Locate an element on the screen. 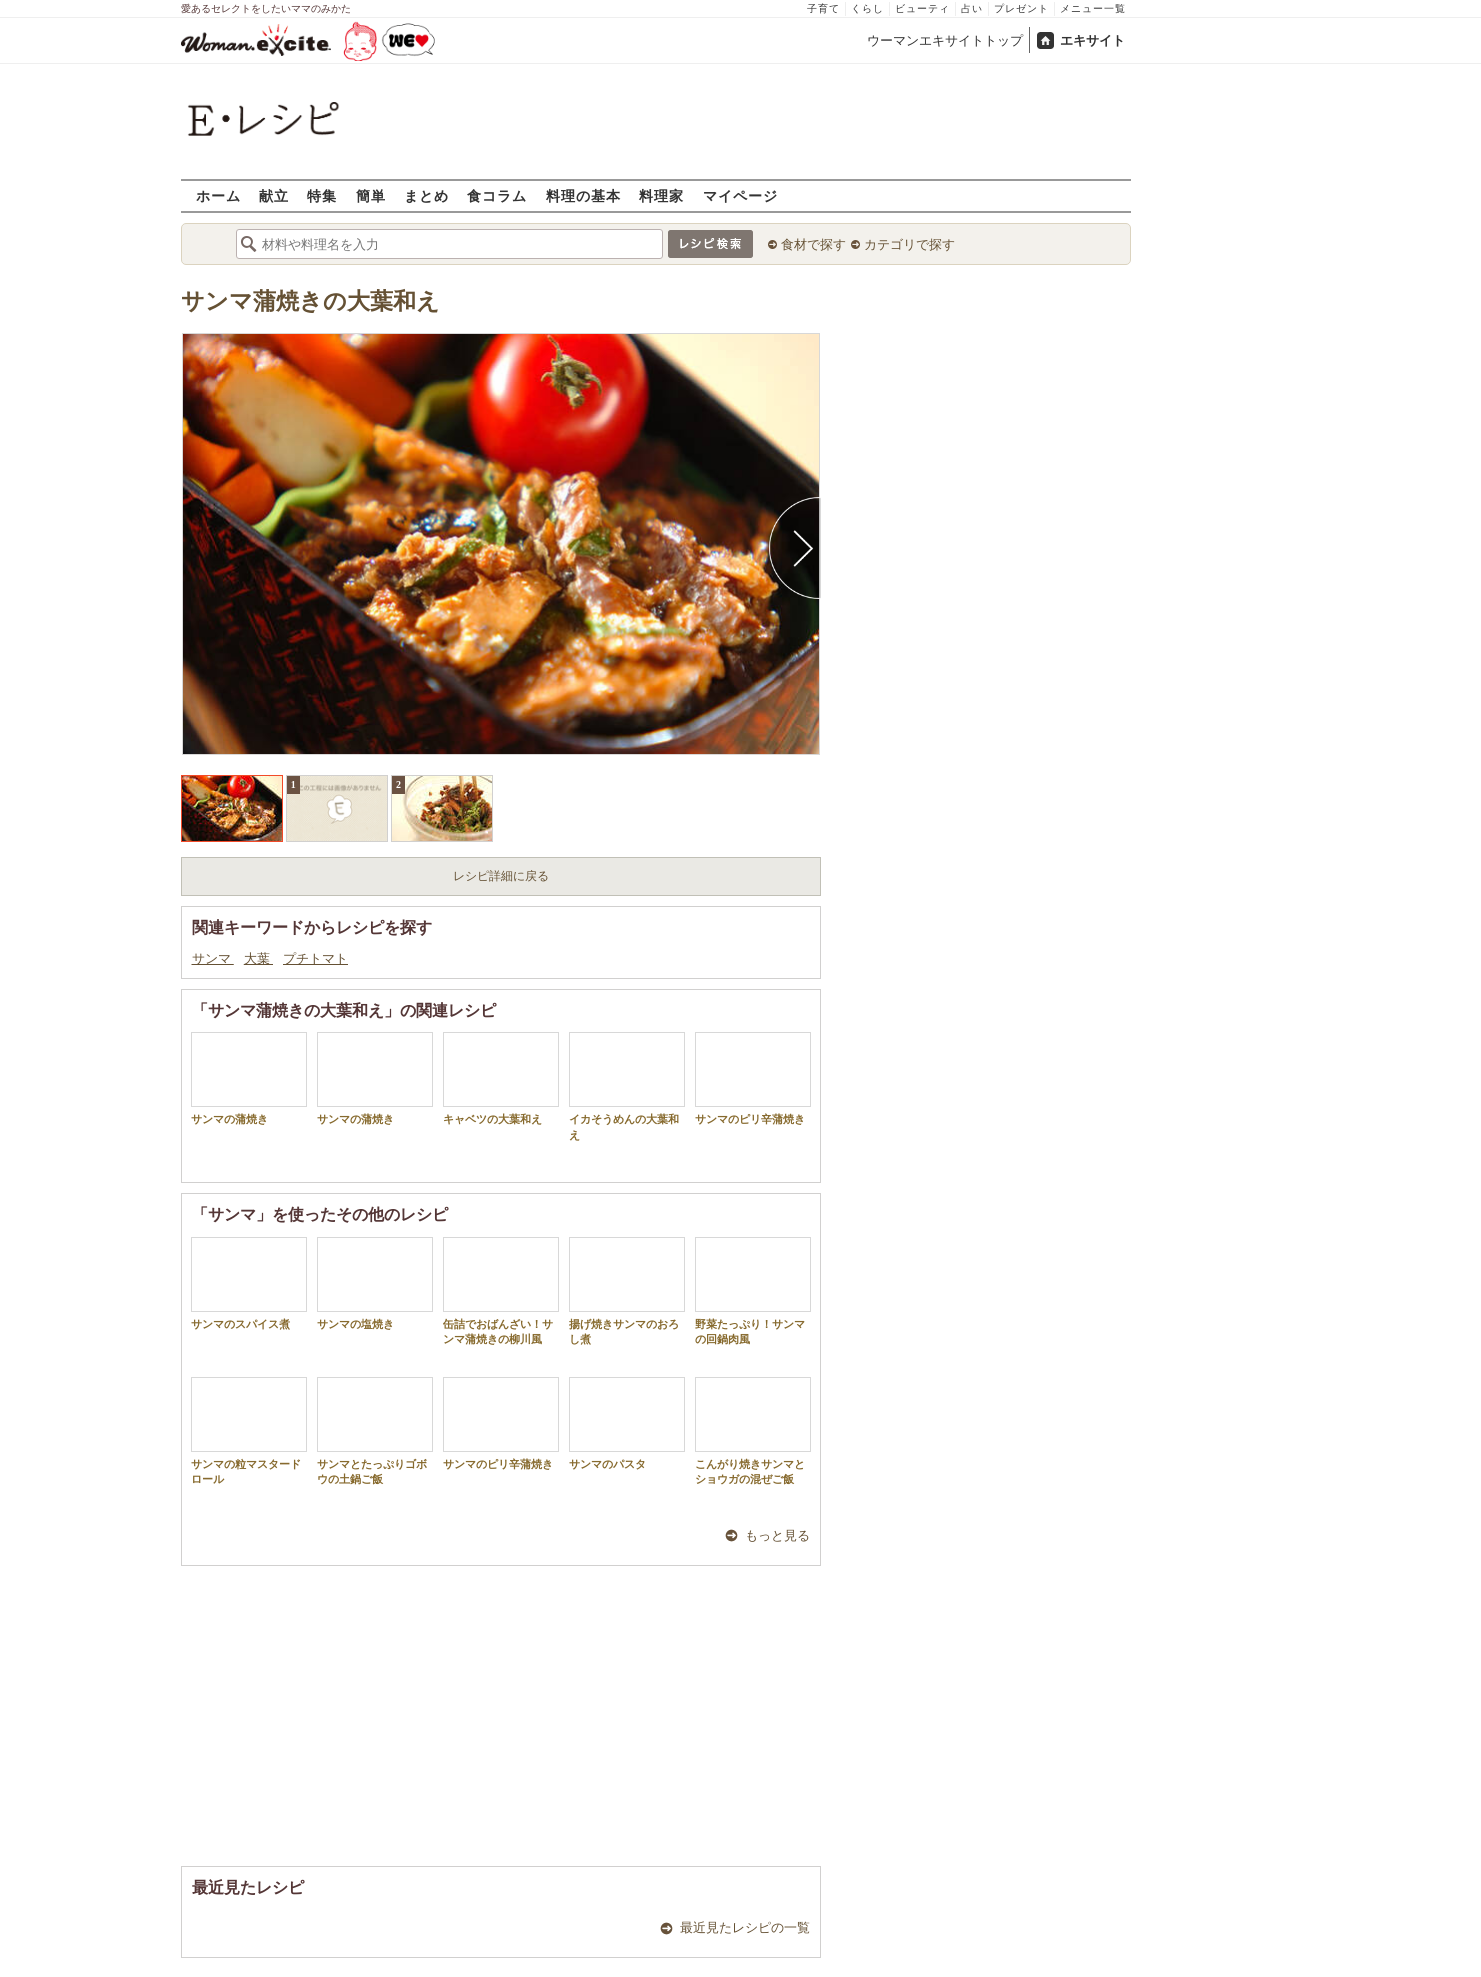  サンマの塩焼き is located at coordinates (375, 1283).